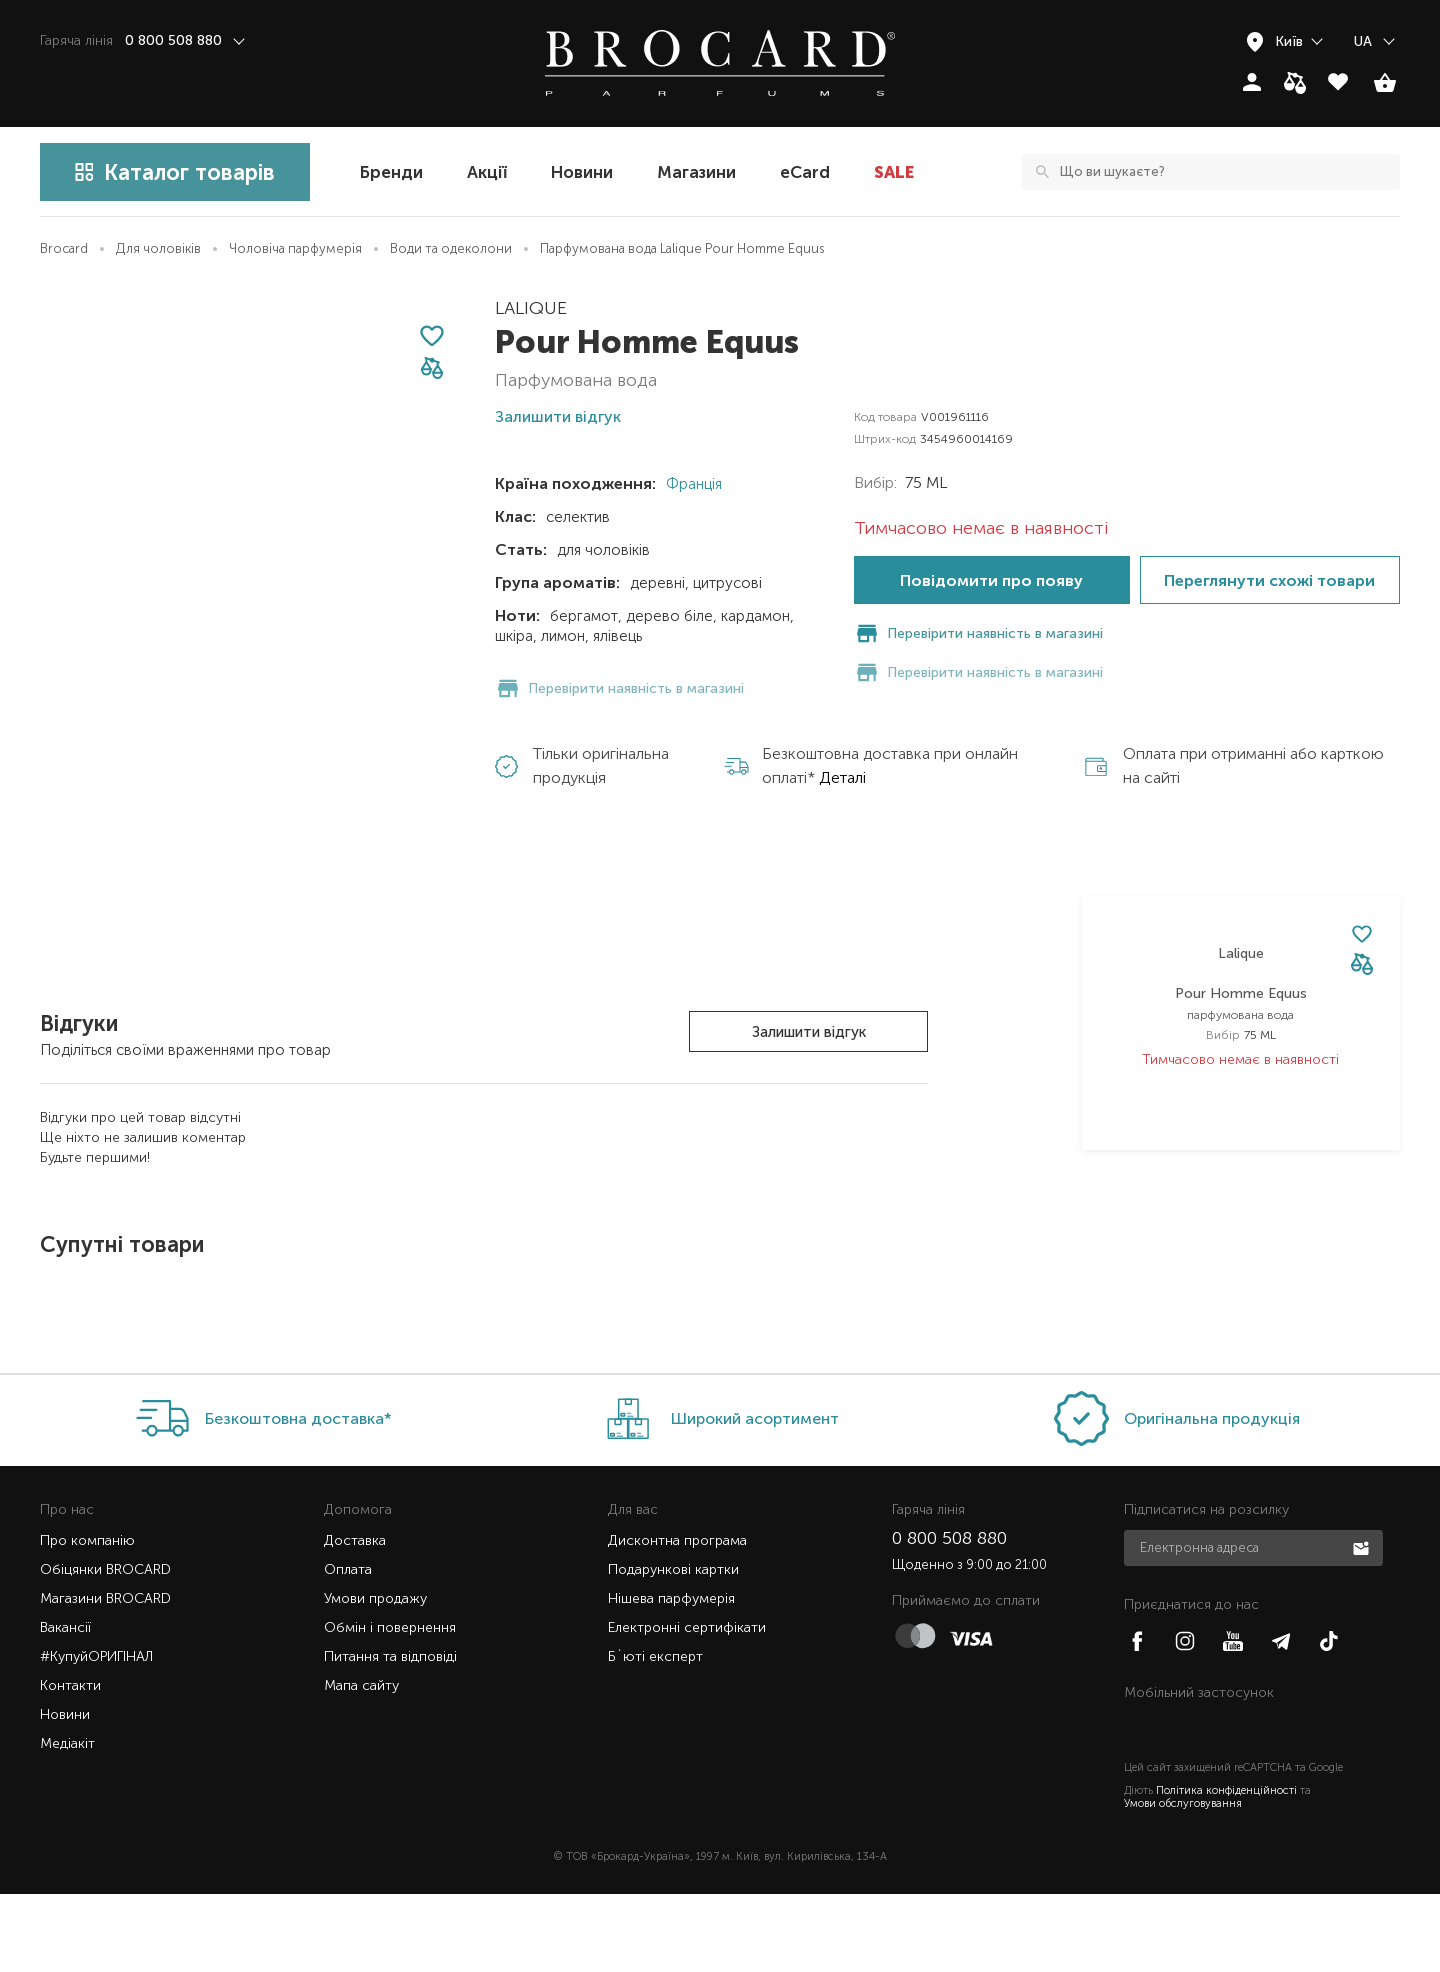 The width and height of the screenshot is (1440, 1972). I want to click on Подарункові картки, so click(673, 1647).